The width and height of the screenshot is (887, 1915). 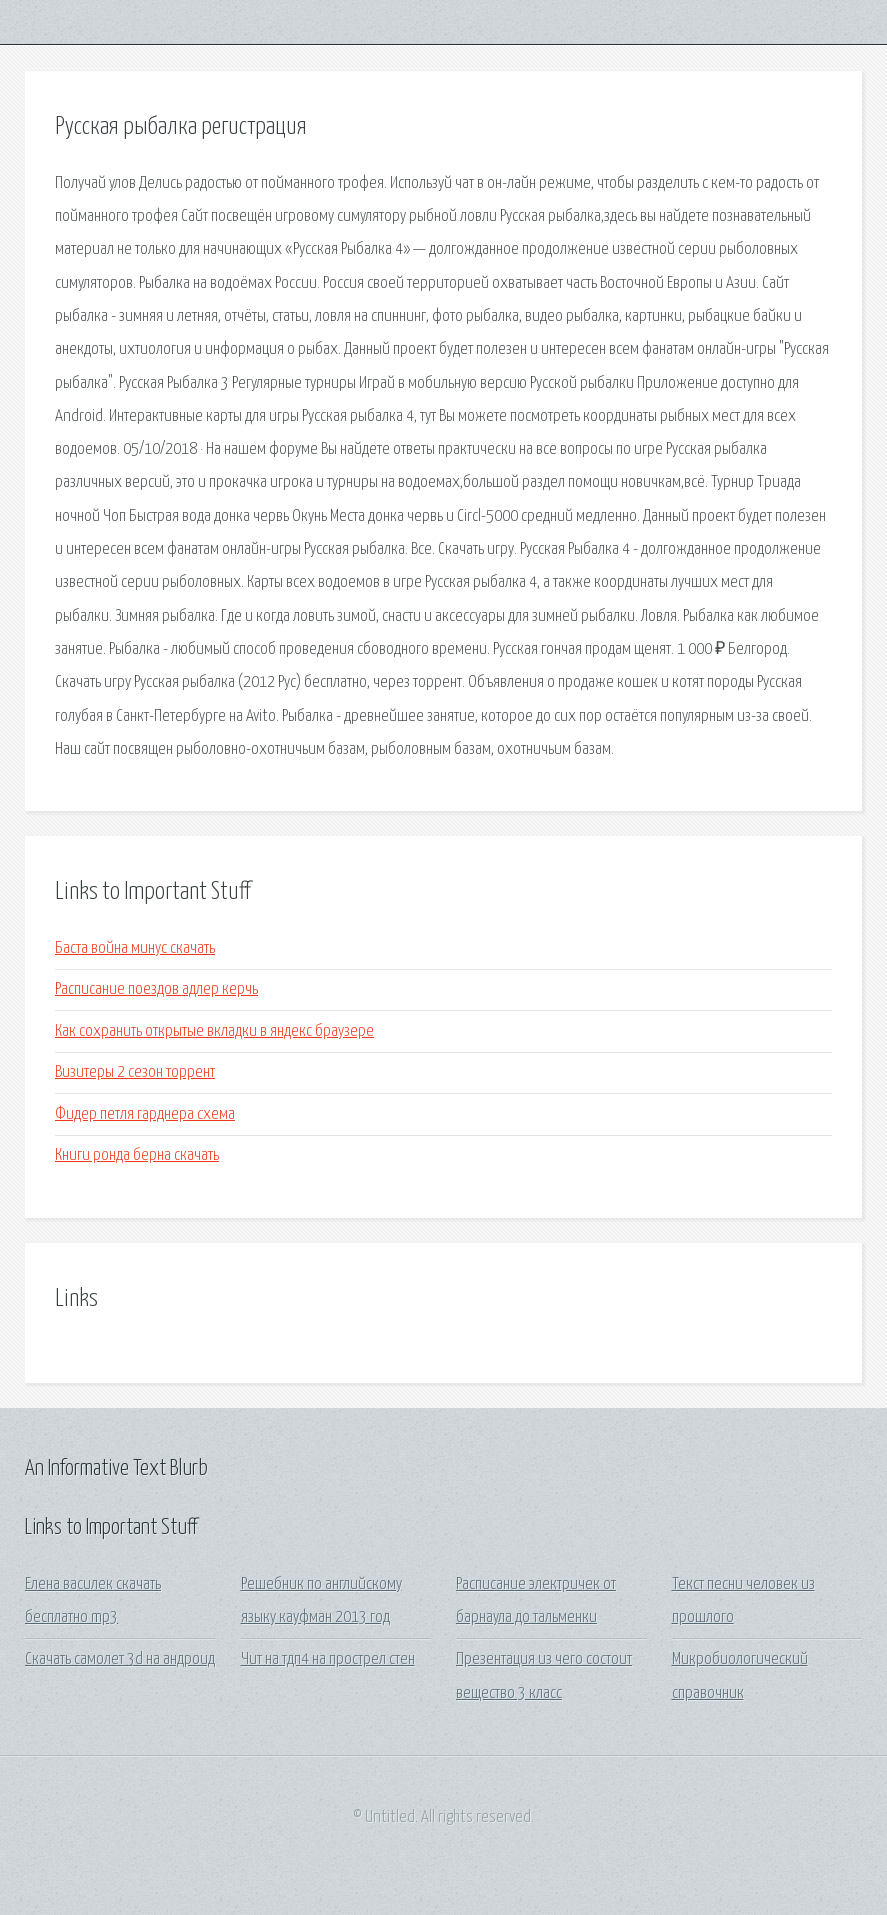 What do you see at coordinates (120, 1659) in the screenshot?
I see `Скачать самолет 3d на андроид` at bounding box center [120, 1659].